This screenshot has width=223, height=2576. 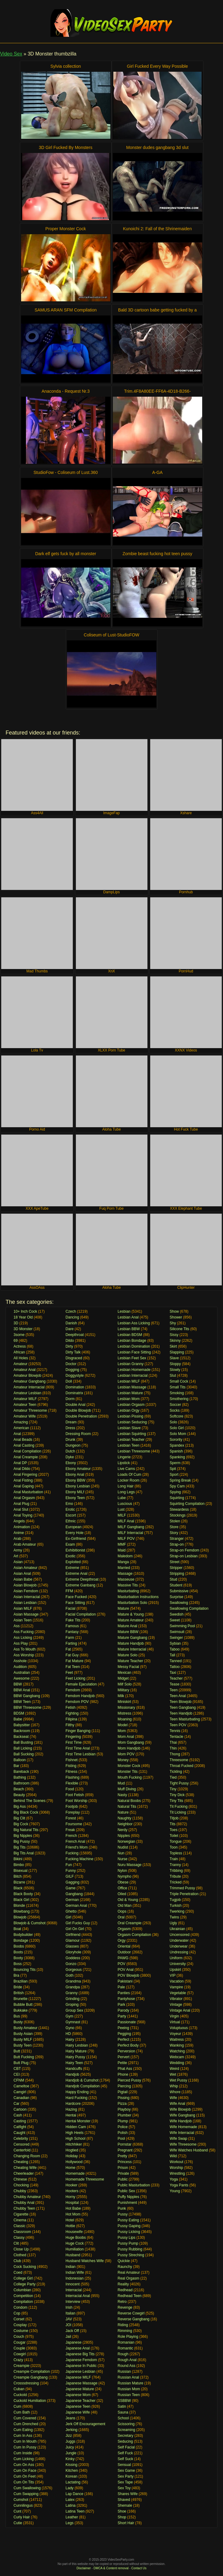 What do you see at coordinates (20, 1463) in the screenshot?
I see `Anal DP` at bounding box center [20, 1463].